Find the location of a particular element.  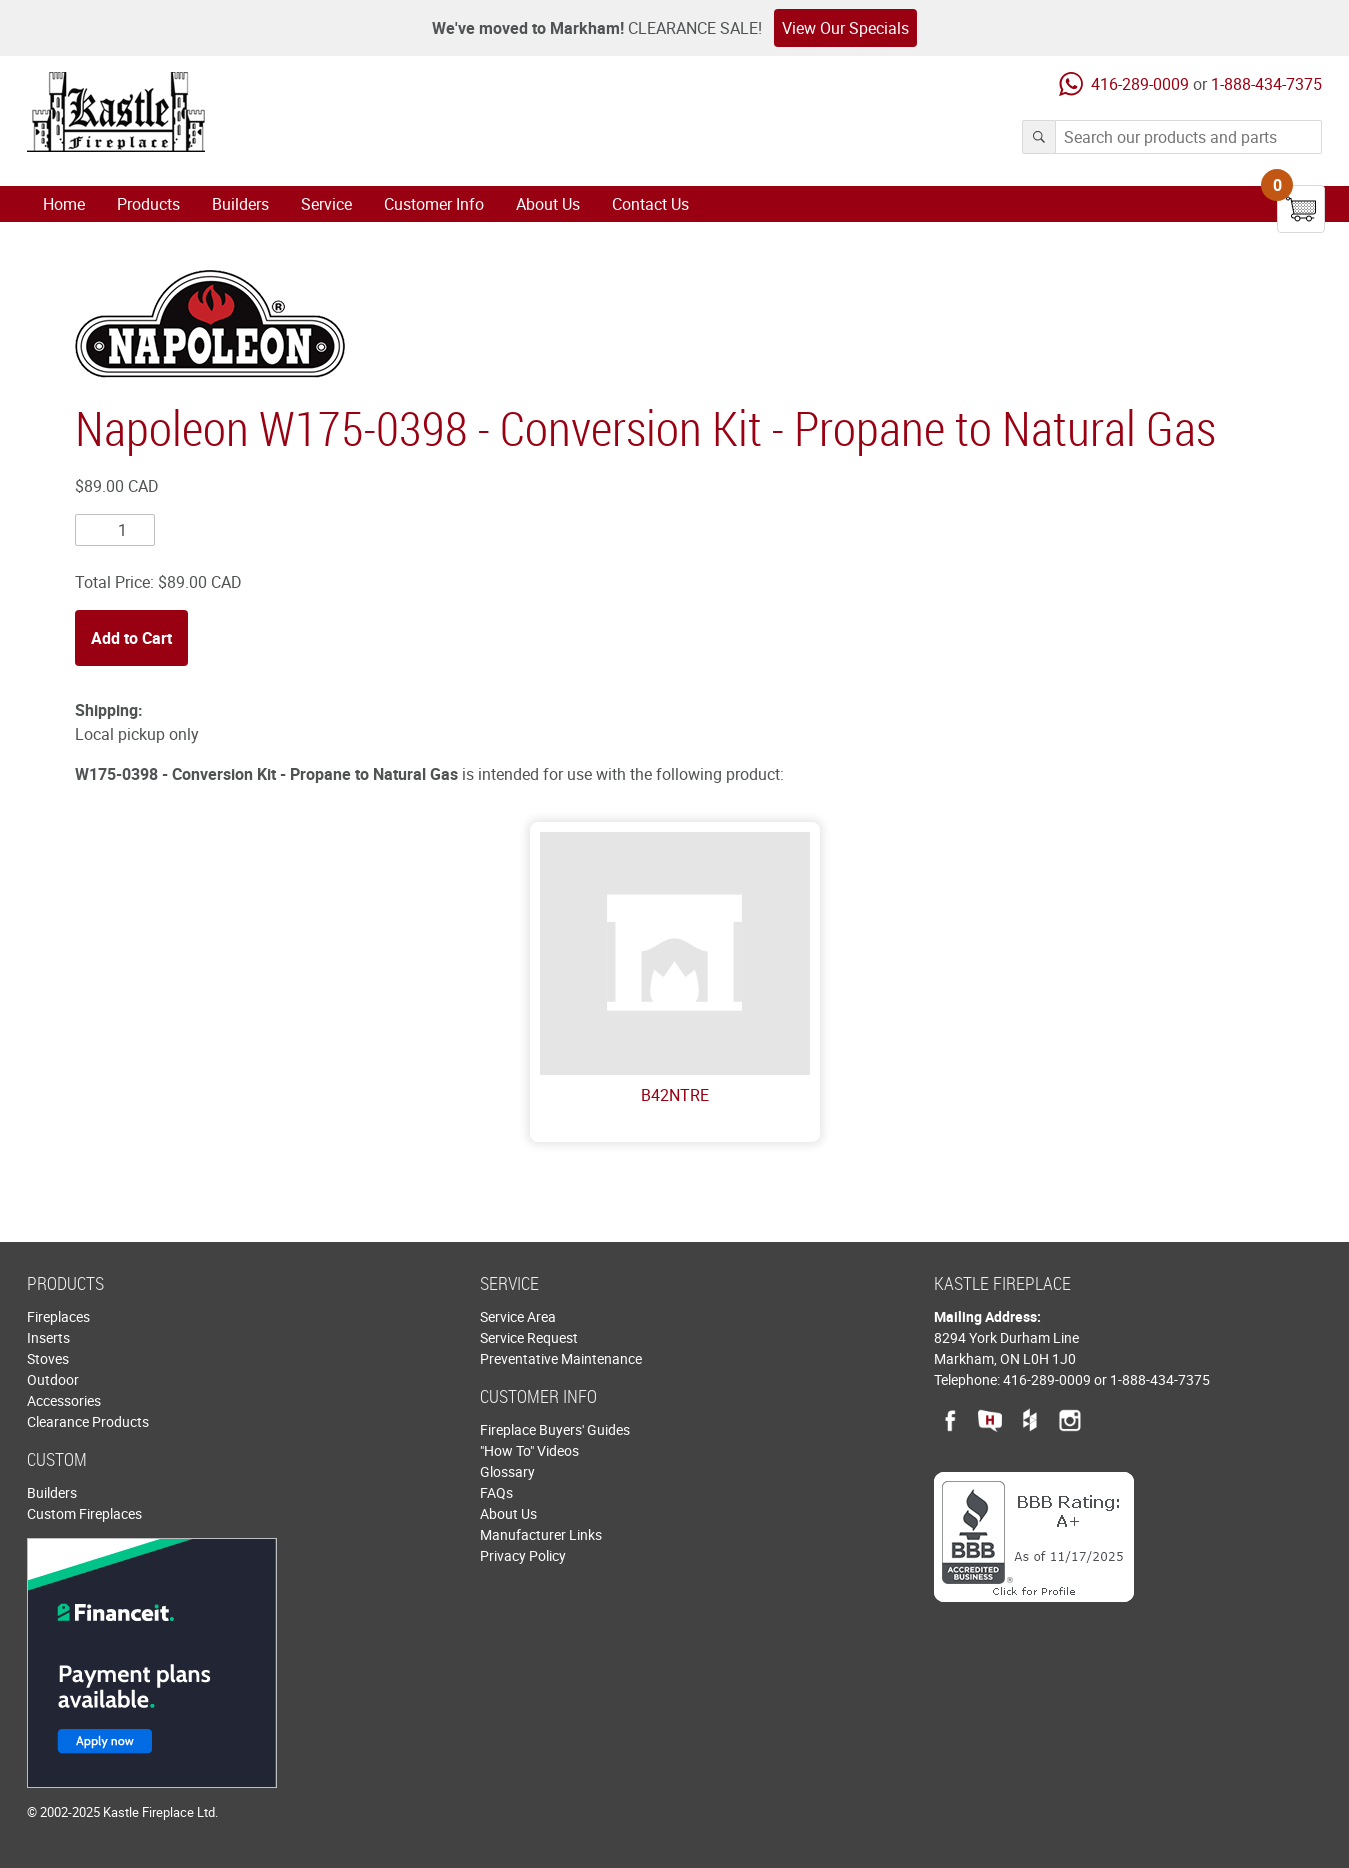

Manufacturer Links is located at coordinates (541, 1534).